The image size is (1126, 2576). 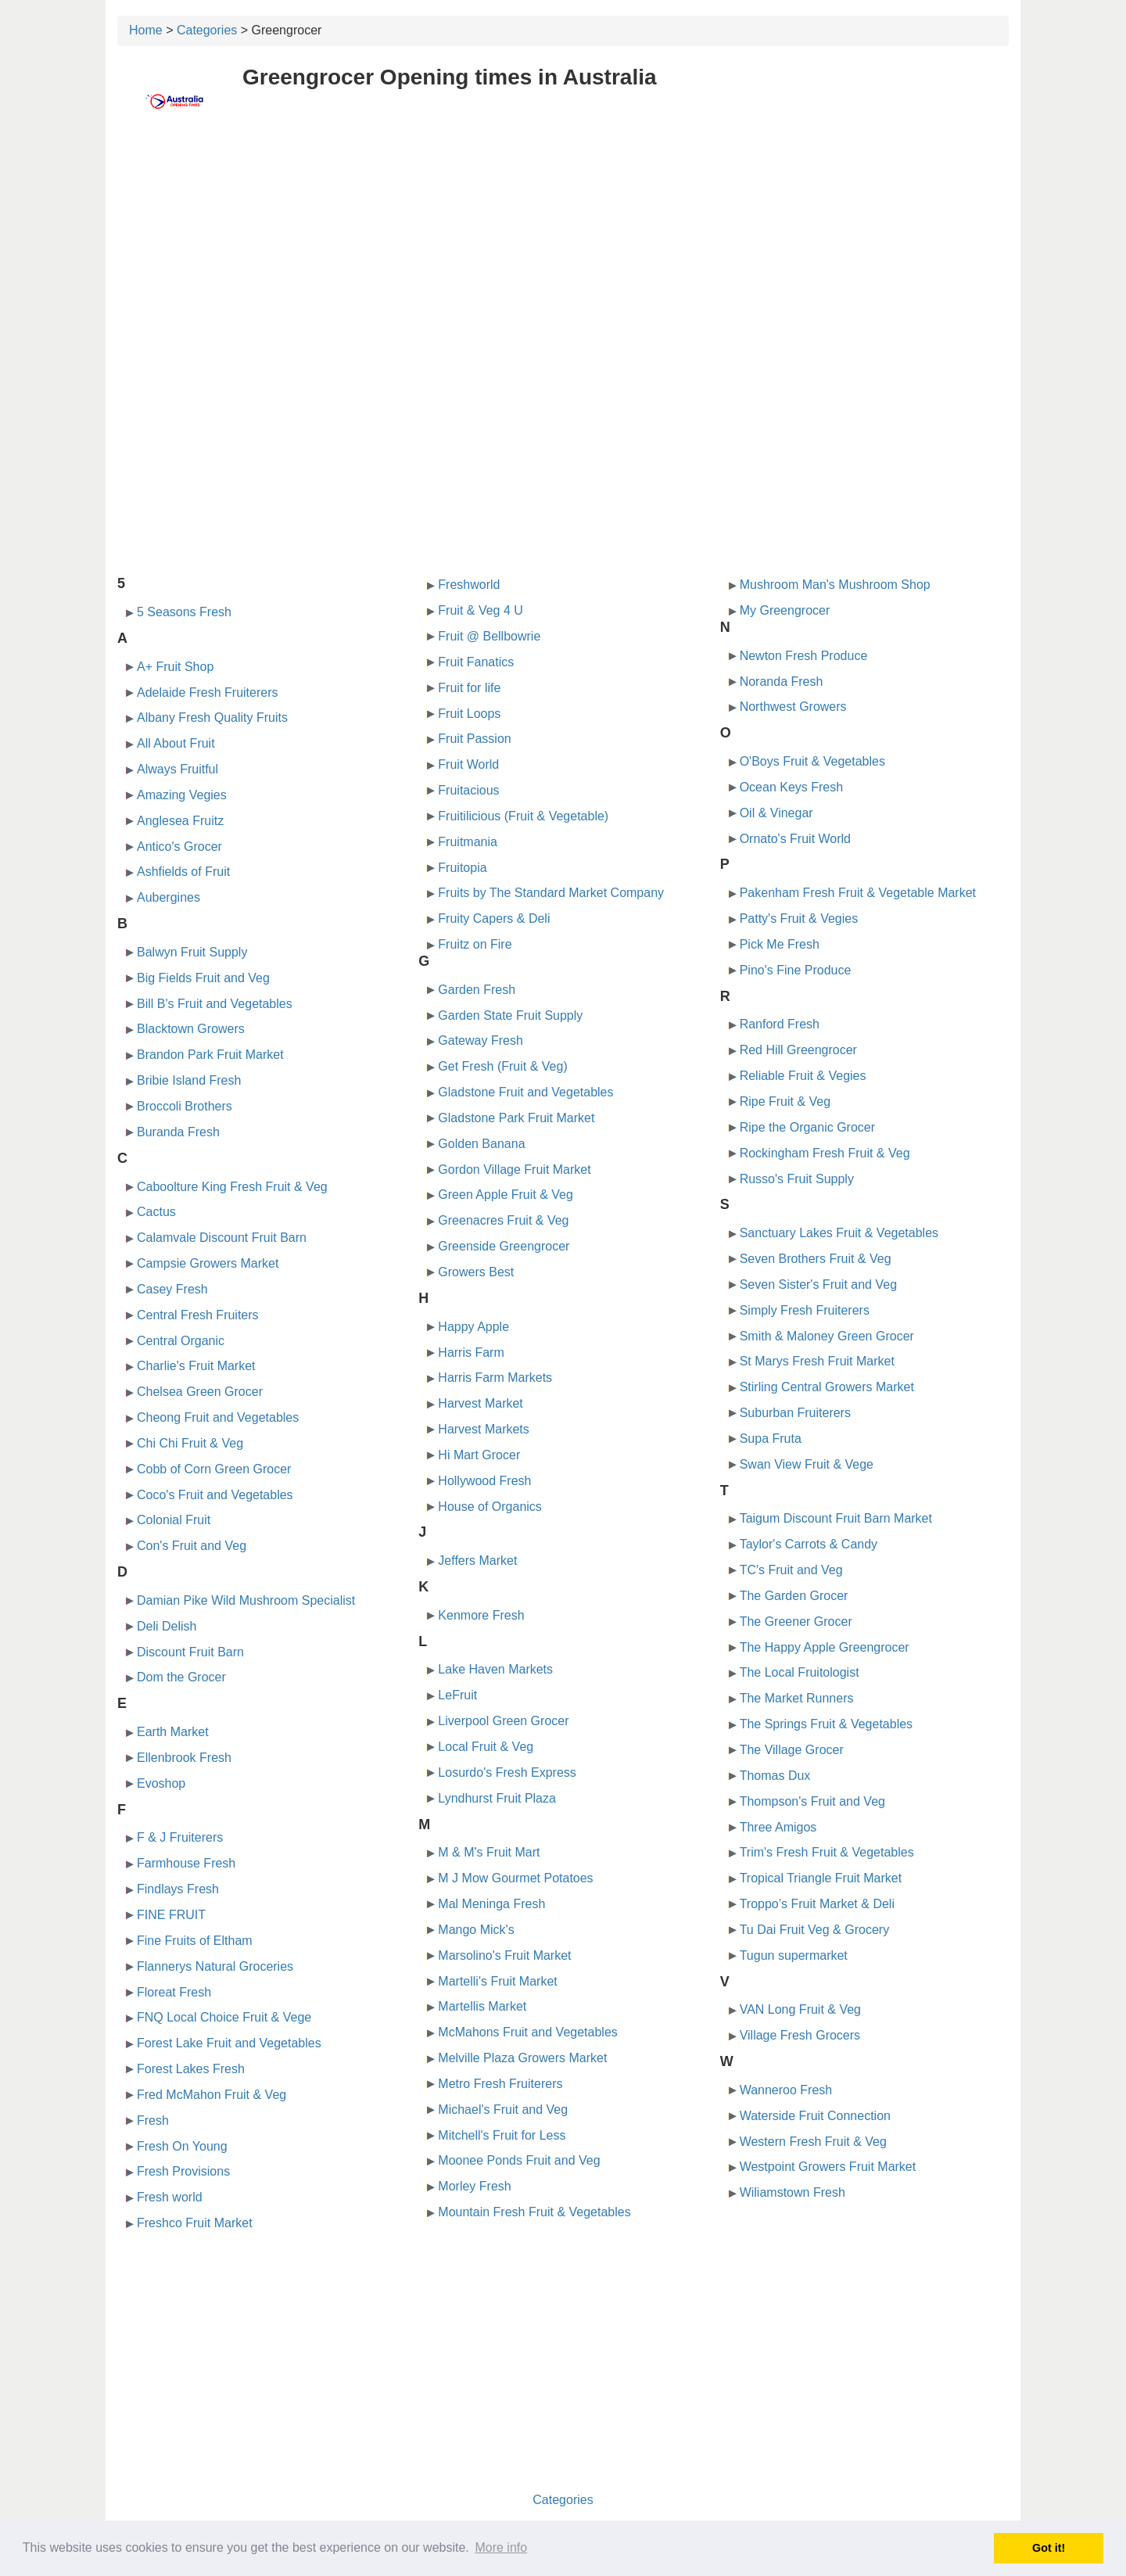 What do you see at coordinates (190, 1443) in the screenshot?
I see `Chi Chi Fruit & Veg` at bounding box center [190, 1443].